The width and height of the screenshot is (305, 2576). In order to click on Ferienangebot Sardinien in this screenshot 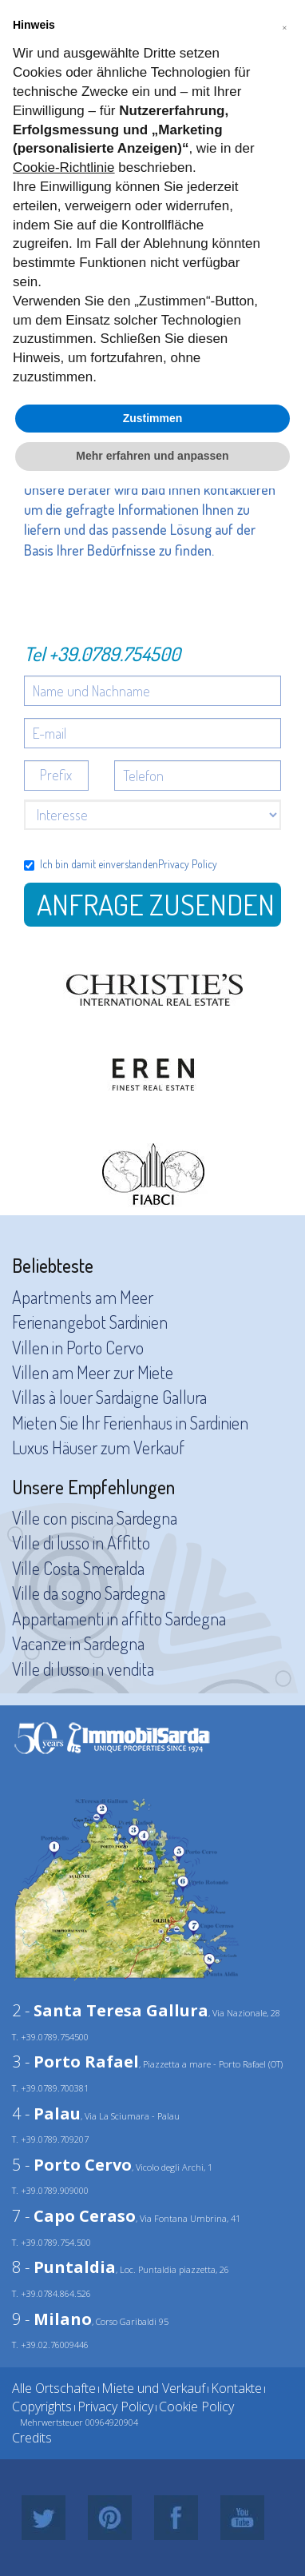, I will do `click(90, 1321)`.